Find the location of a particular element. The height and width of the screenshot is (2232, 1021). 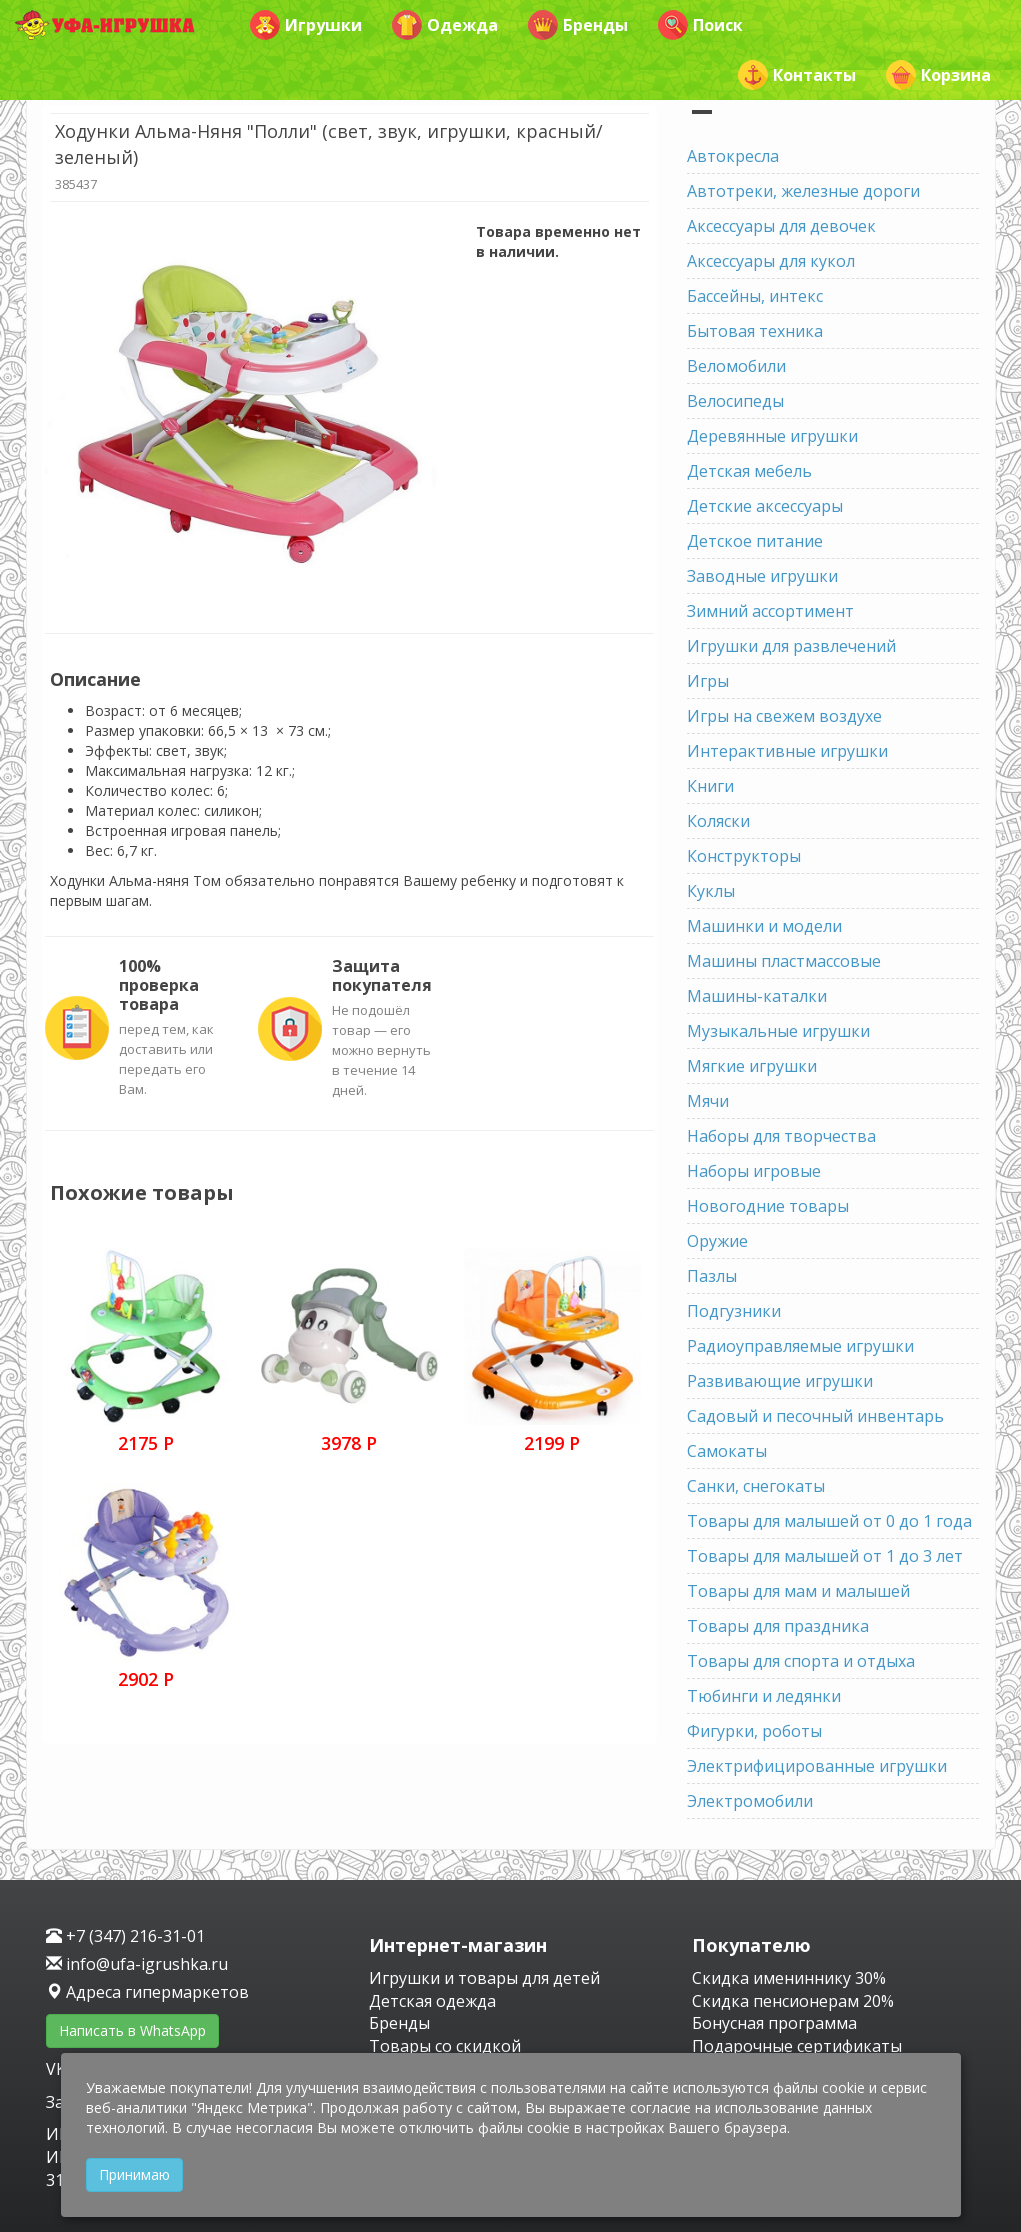

Наборы игровые is located at coordinates (754, 1171).